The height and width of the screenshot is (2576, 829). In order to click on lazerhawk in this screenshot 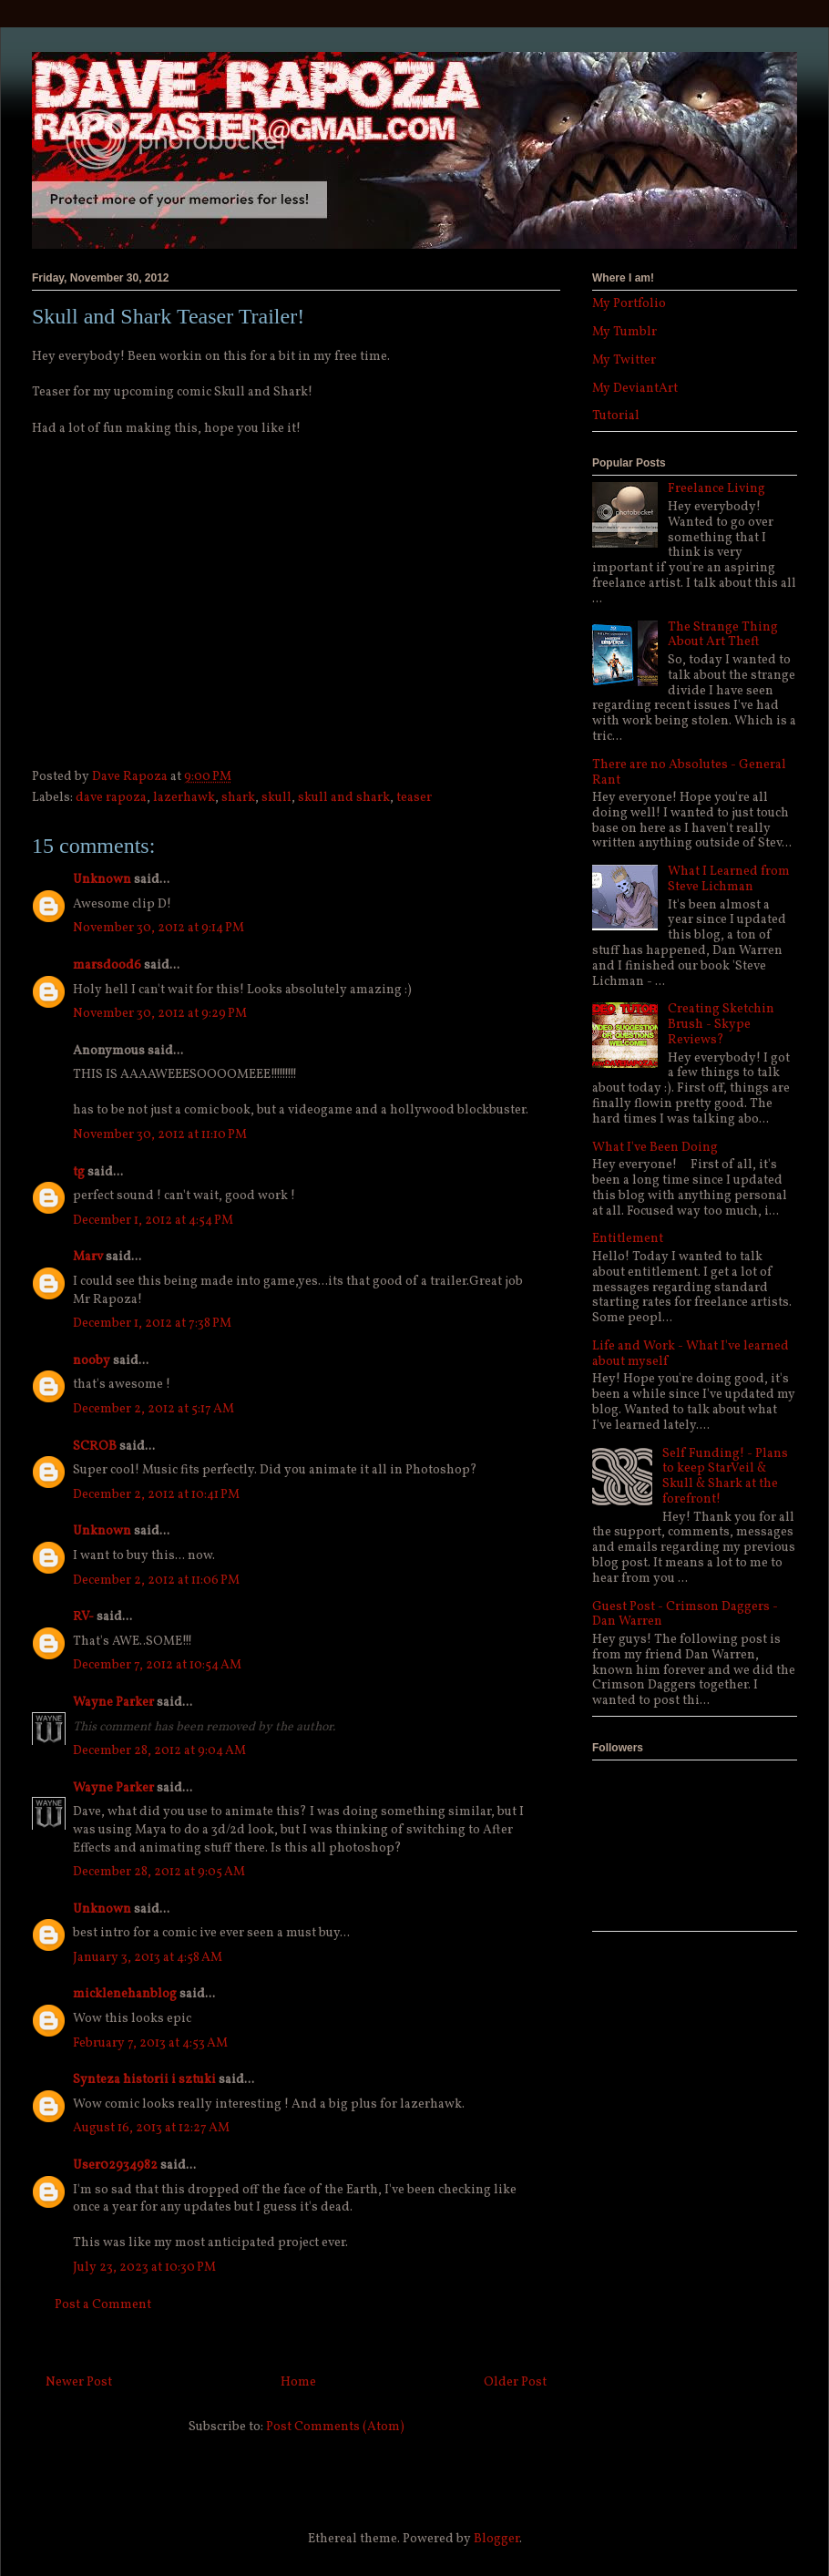, I will do `click(184, 797)`.